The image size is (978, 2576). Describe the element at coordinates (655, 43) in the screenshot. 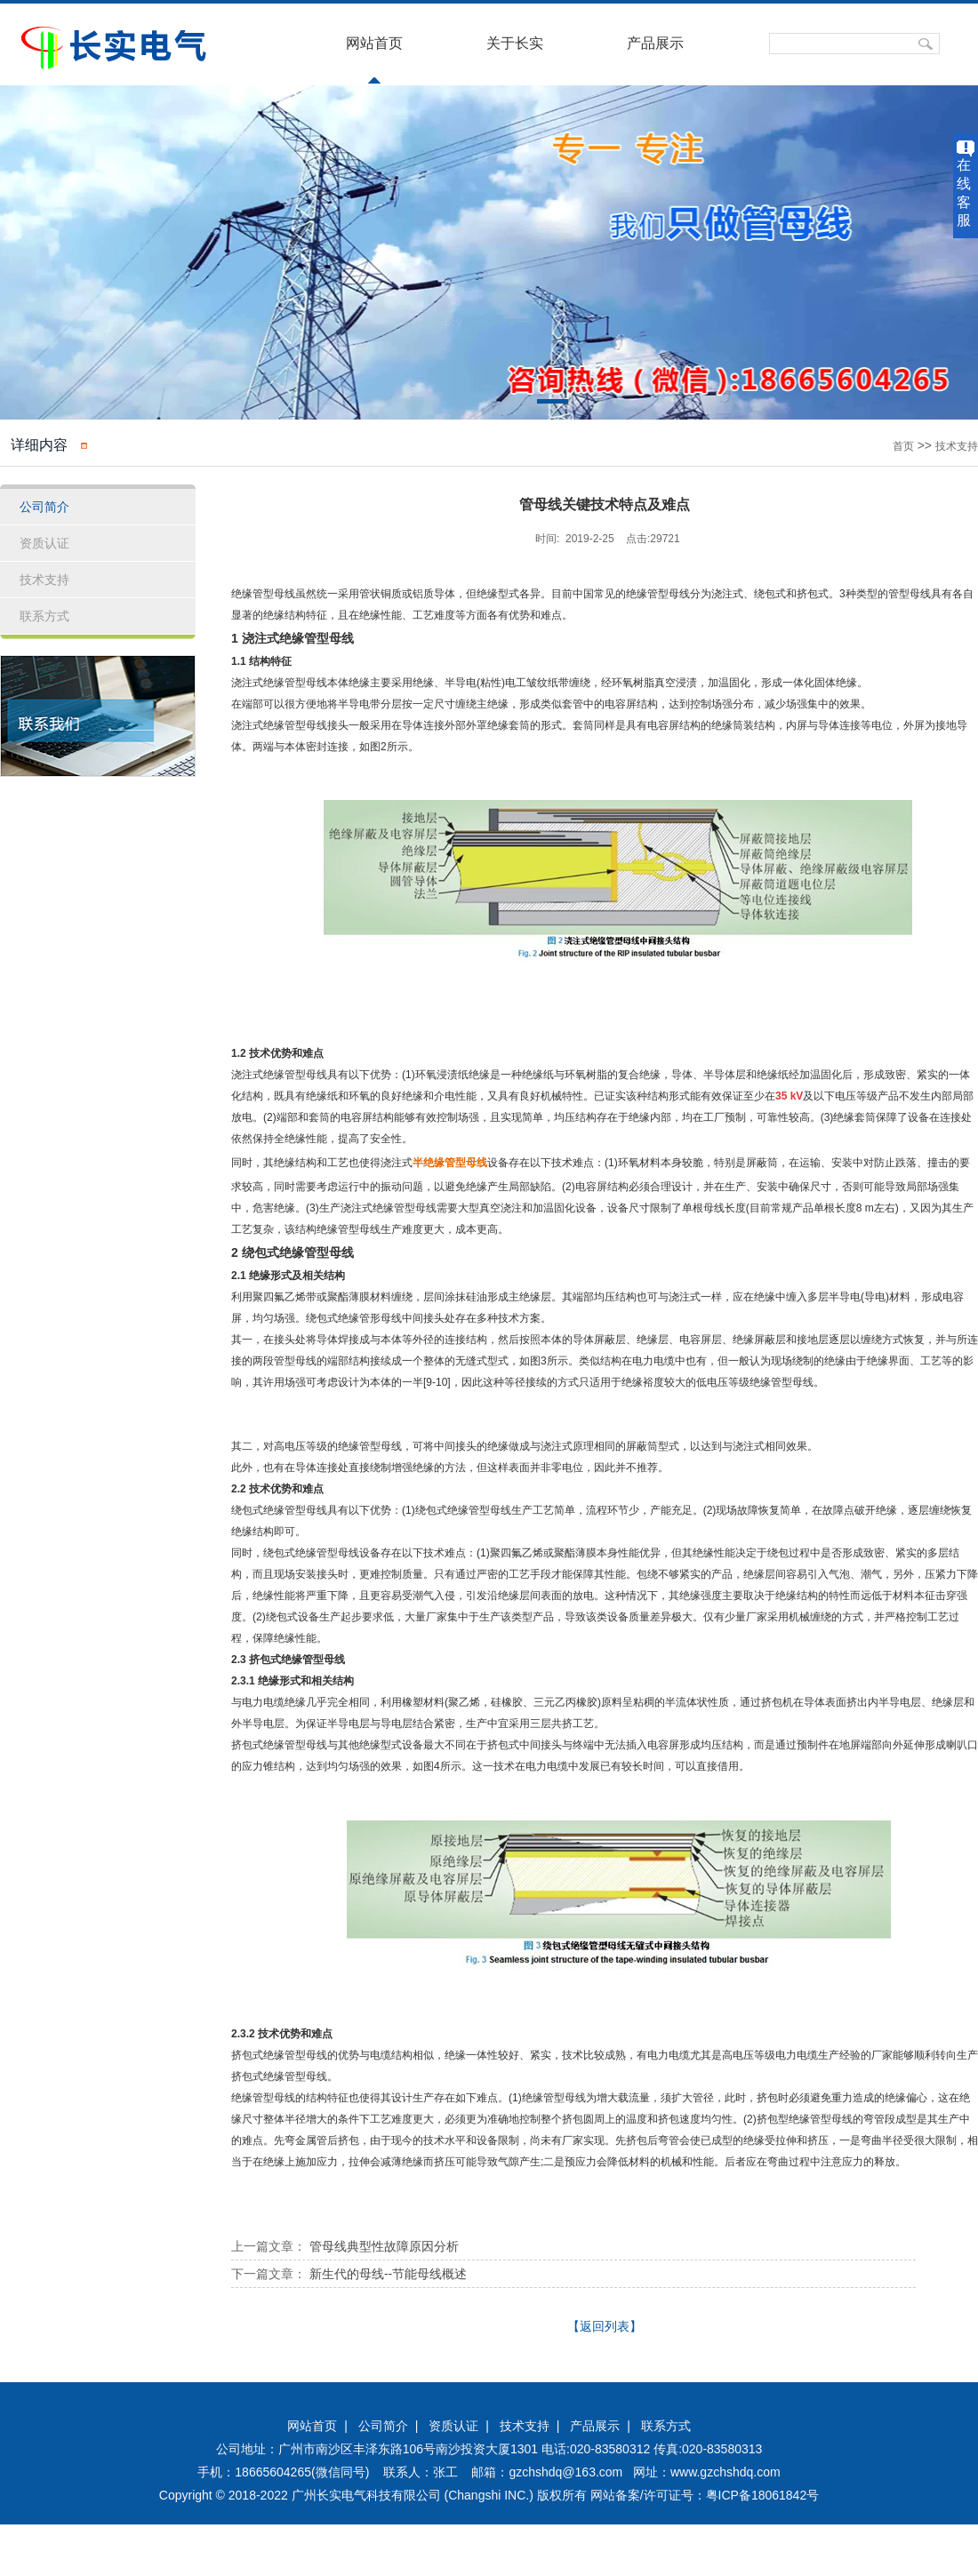

I see `产品展示` at that location.